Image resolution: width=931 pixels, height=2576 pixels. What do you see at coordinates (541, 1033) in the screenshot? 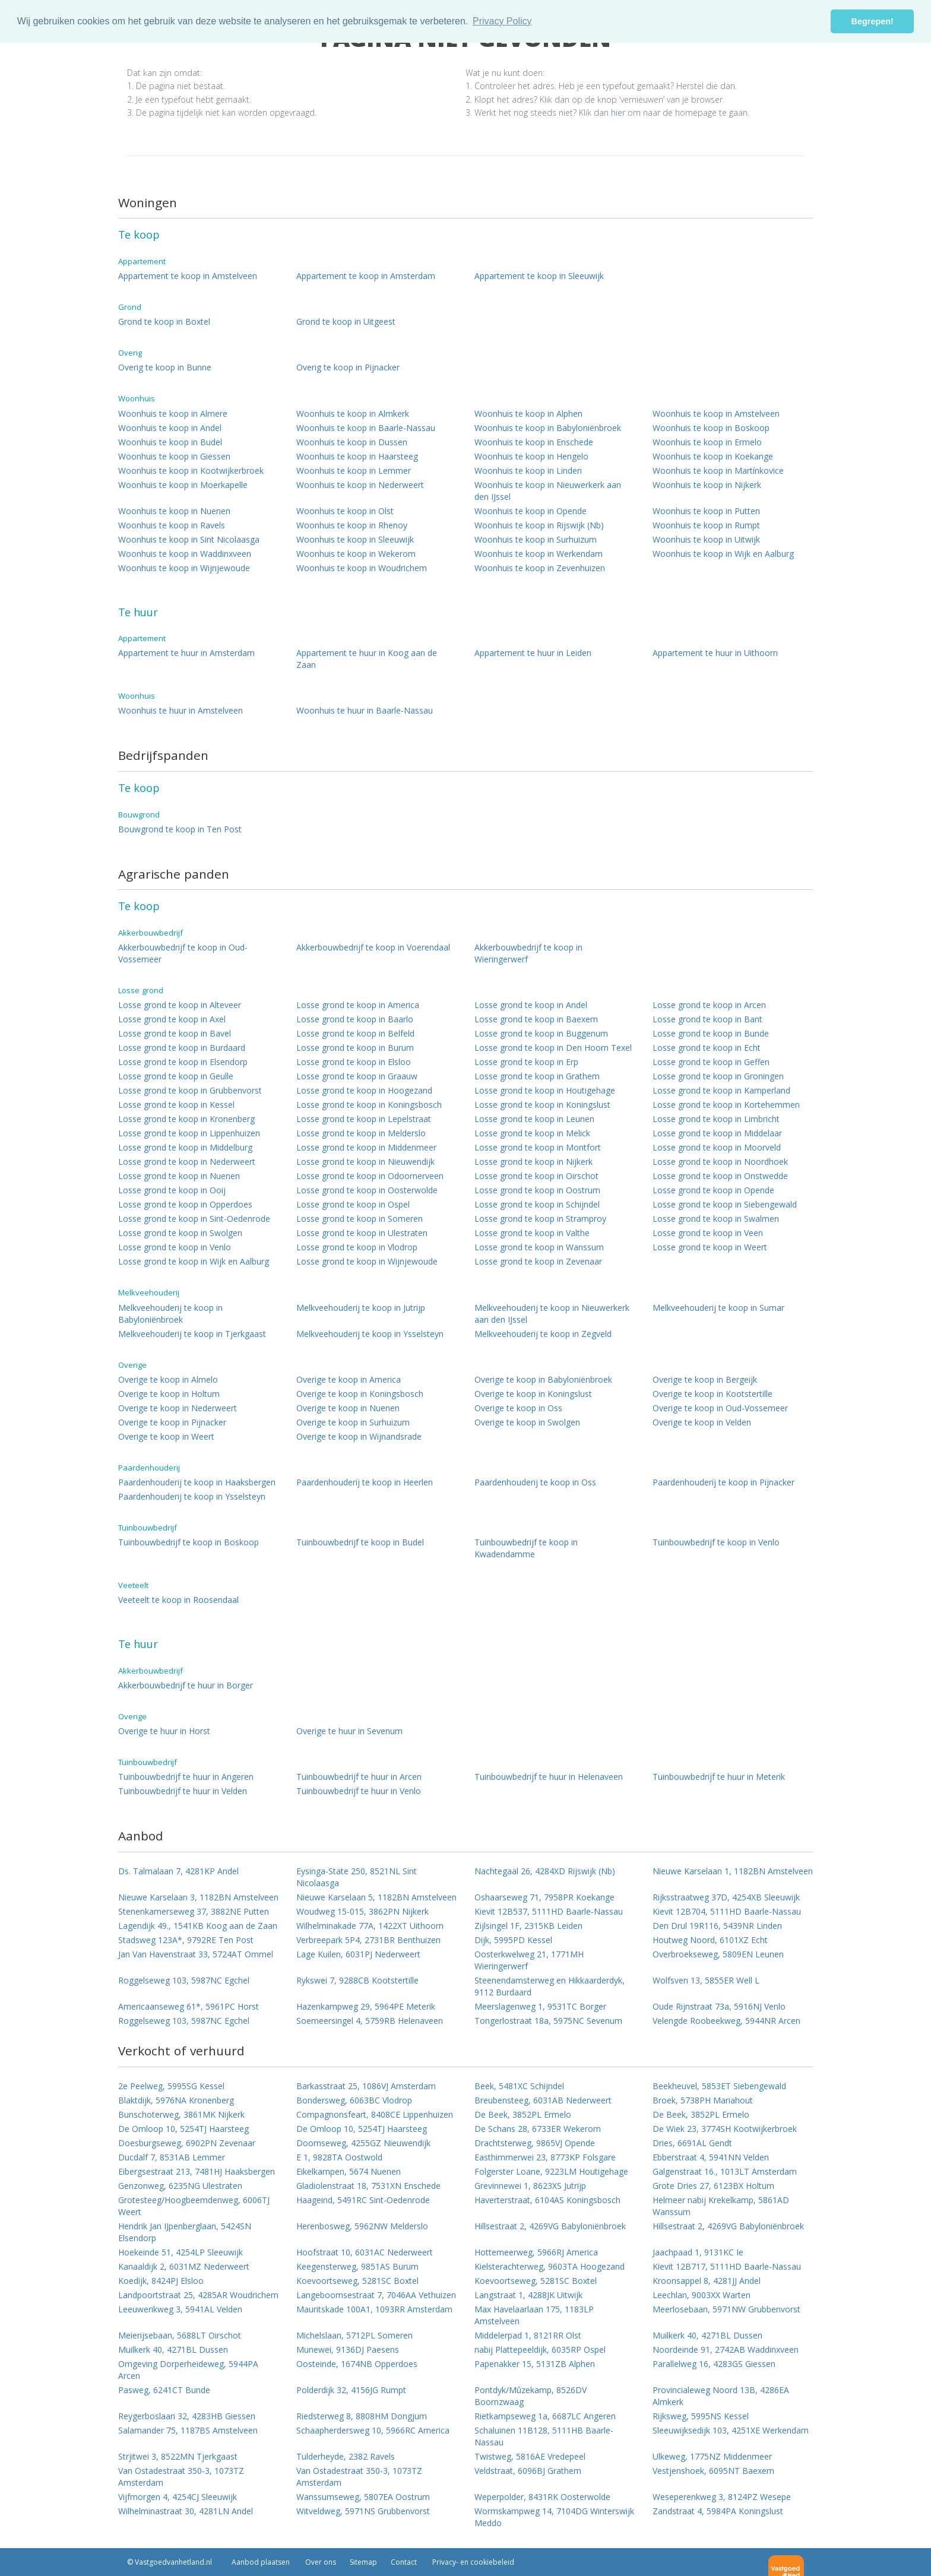
I see `Losse grond te koop in Buggenum` at bounding box center [541, 1033].